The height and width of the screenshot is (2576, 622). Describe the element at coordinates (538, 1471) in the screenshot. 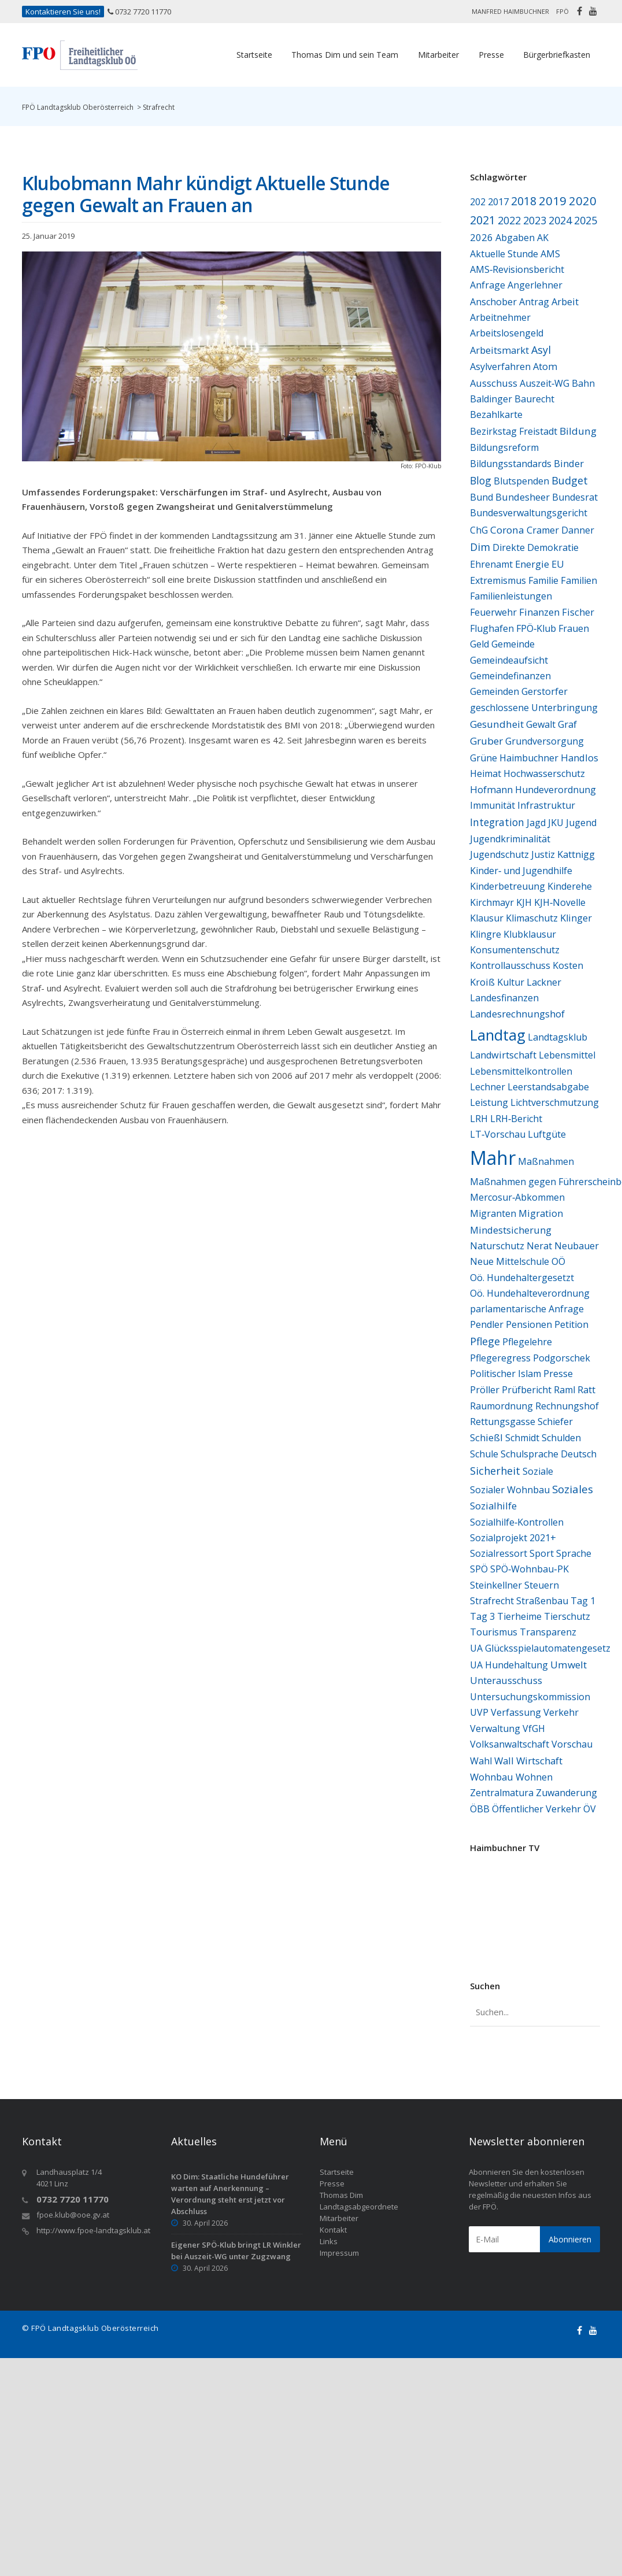

I see `Soziale` at that location.